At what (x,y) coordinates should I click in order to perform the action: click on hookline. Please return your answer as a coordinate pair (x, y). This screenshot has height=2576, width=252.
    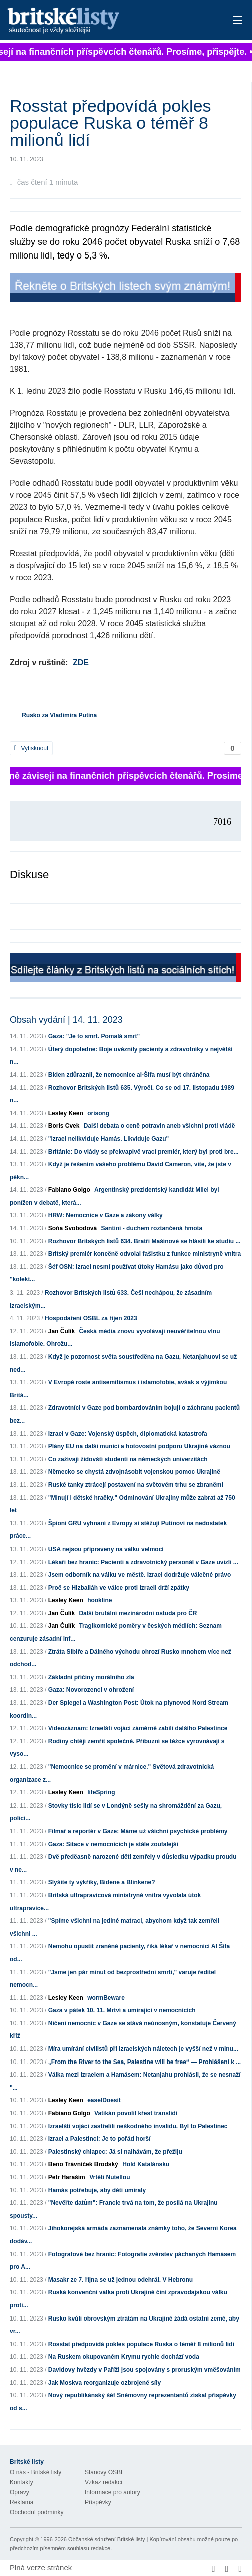
    Looking at the image, I should click on (100, 1600).